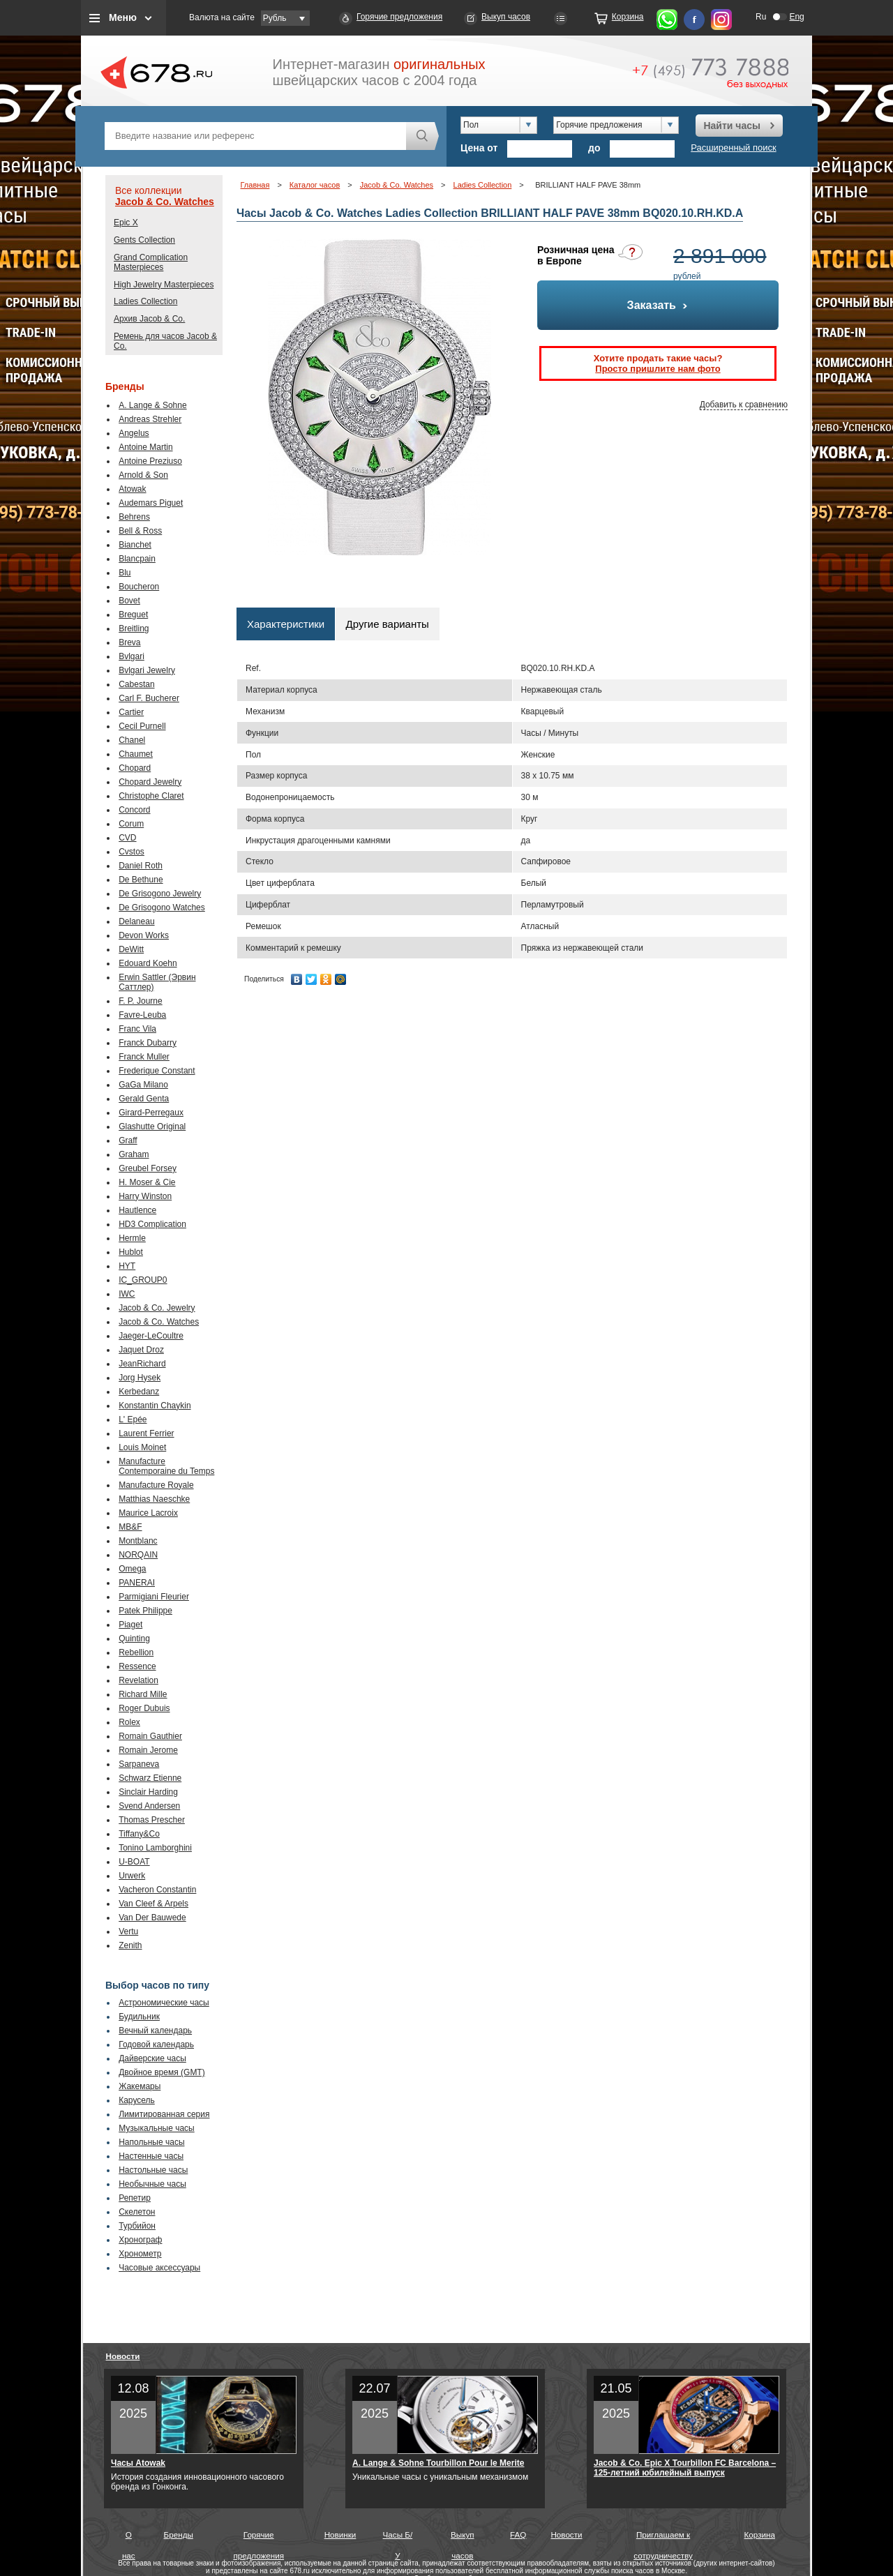 The image size is (893, 2576). Describe the element at coordinates (761, 17) in the screenshot. I see `Ru` at that location.